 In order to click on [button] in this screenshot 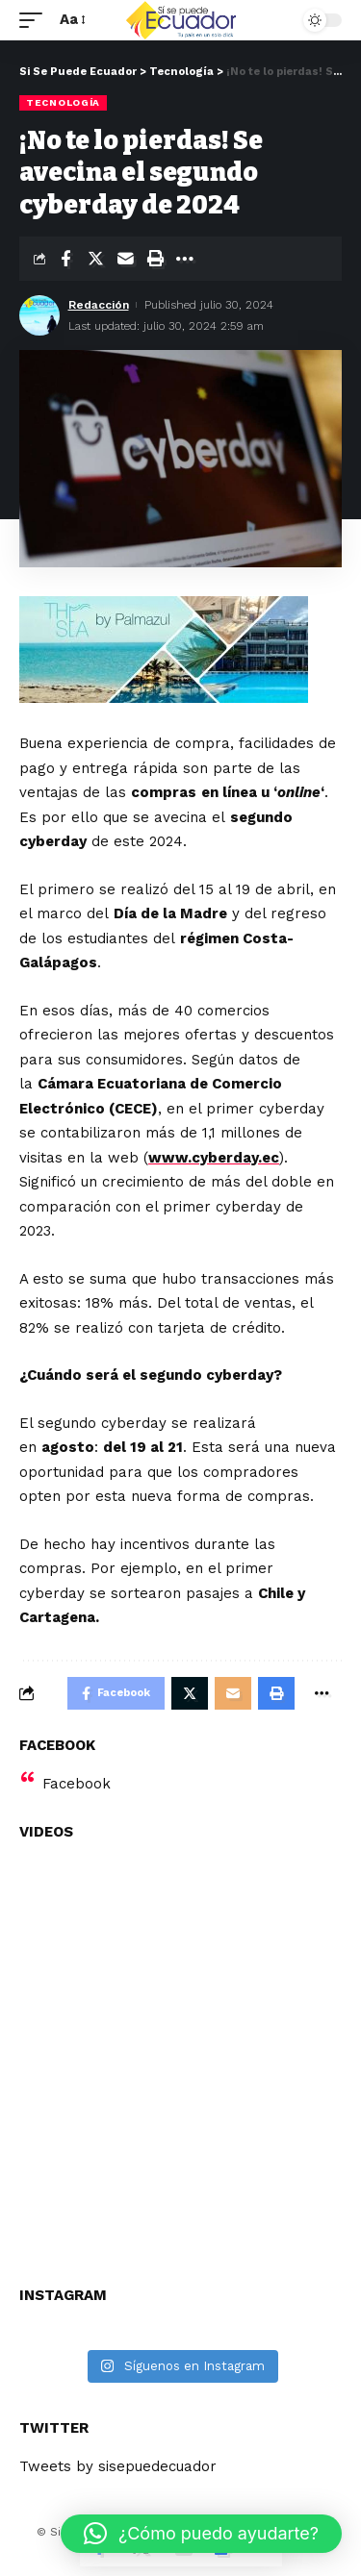, I will do `click(201, 2533)`.